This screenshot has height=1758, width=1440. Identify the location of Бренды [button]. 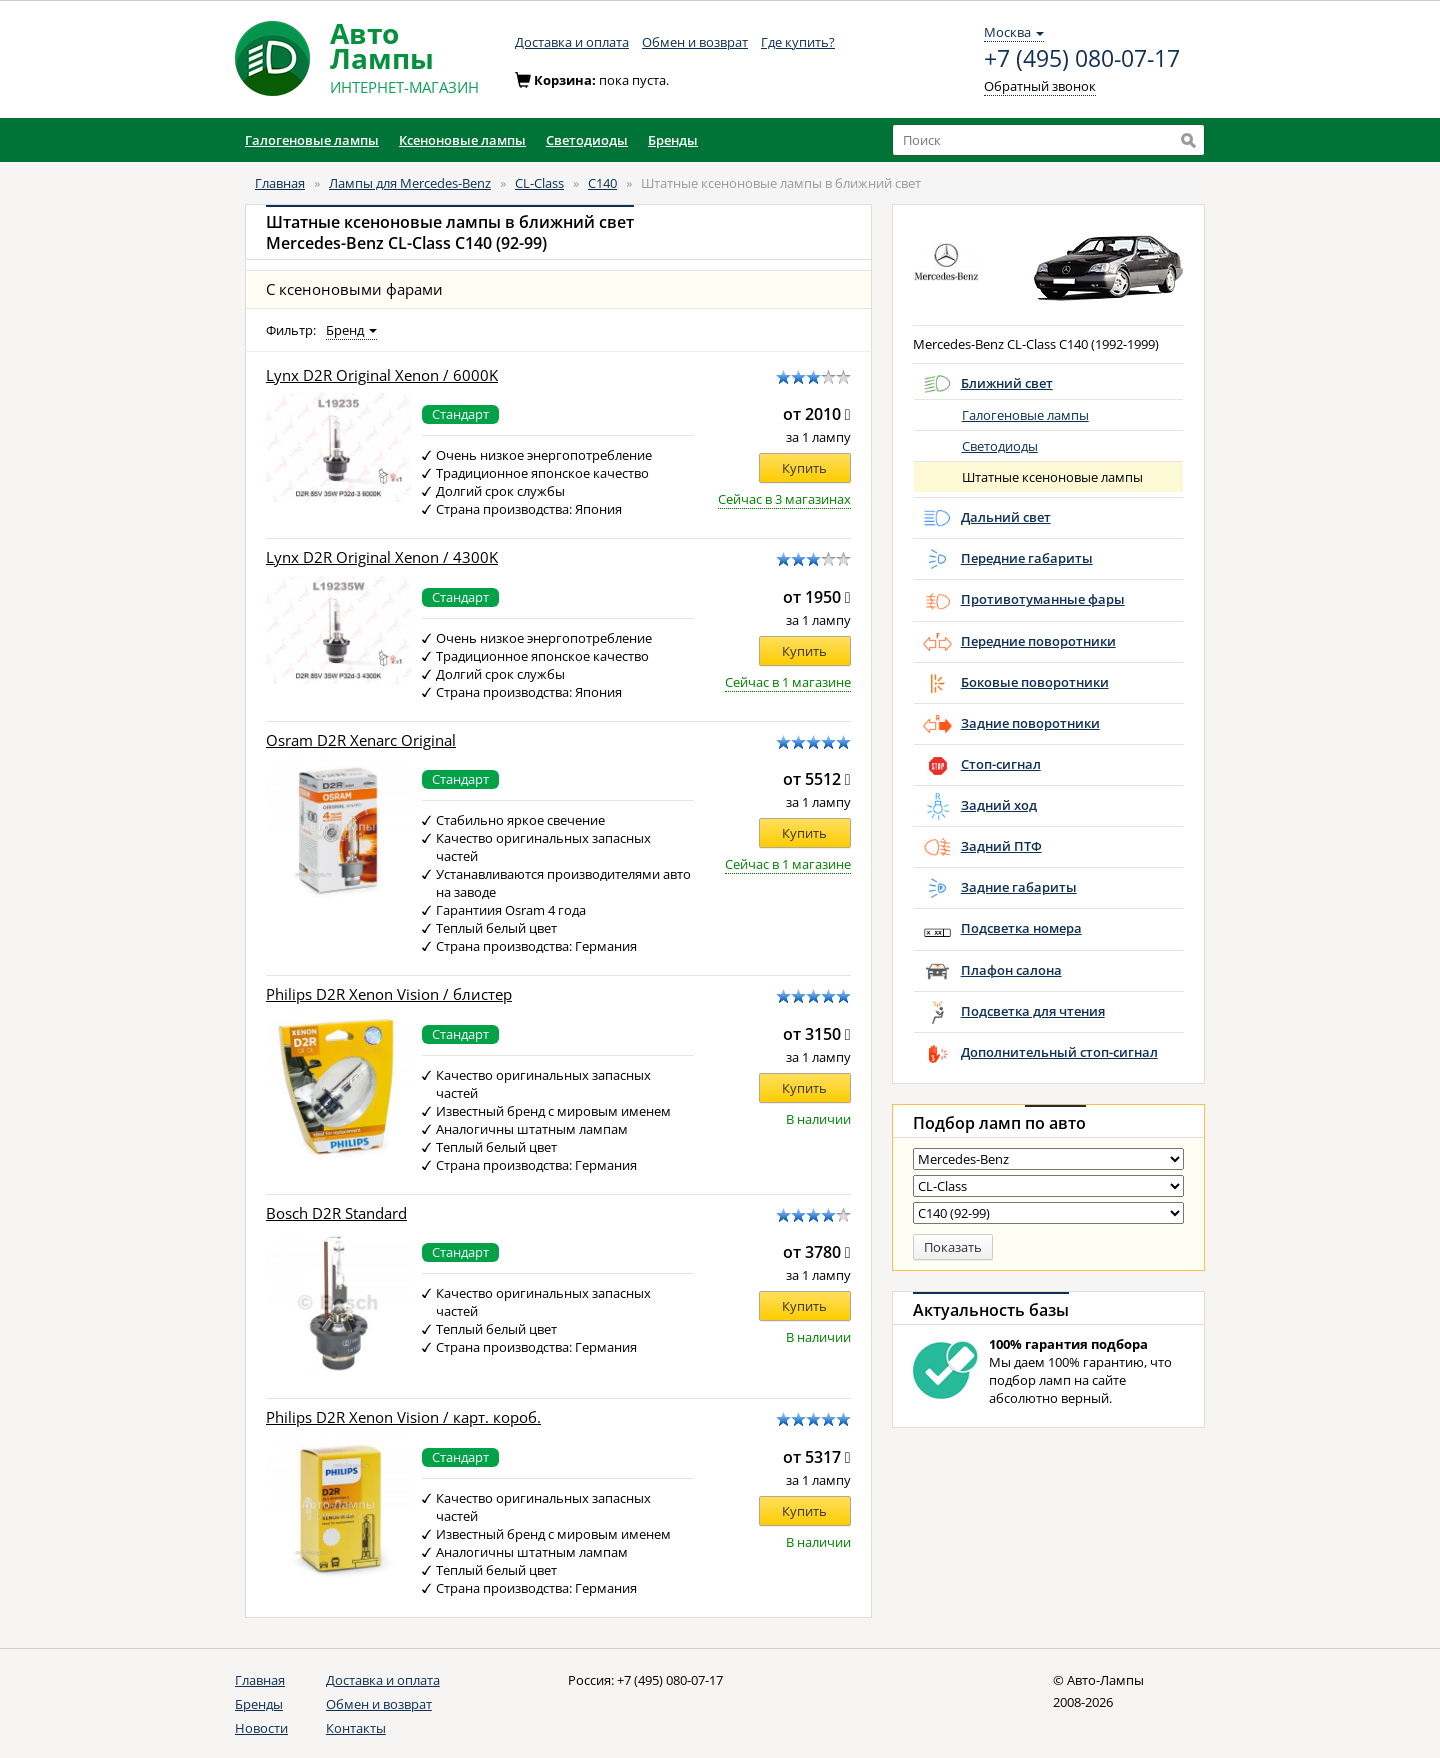
(673, 140).